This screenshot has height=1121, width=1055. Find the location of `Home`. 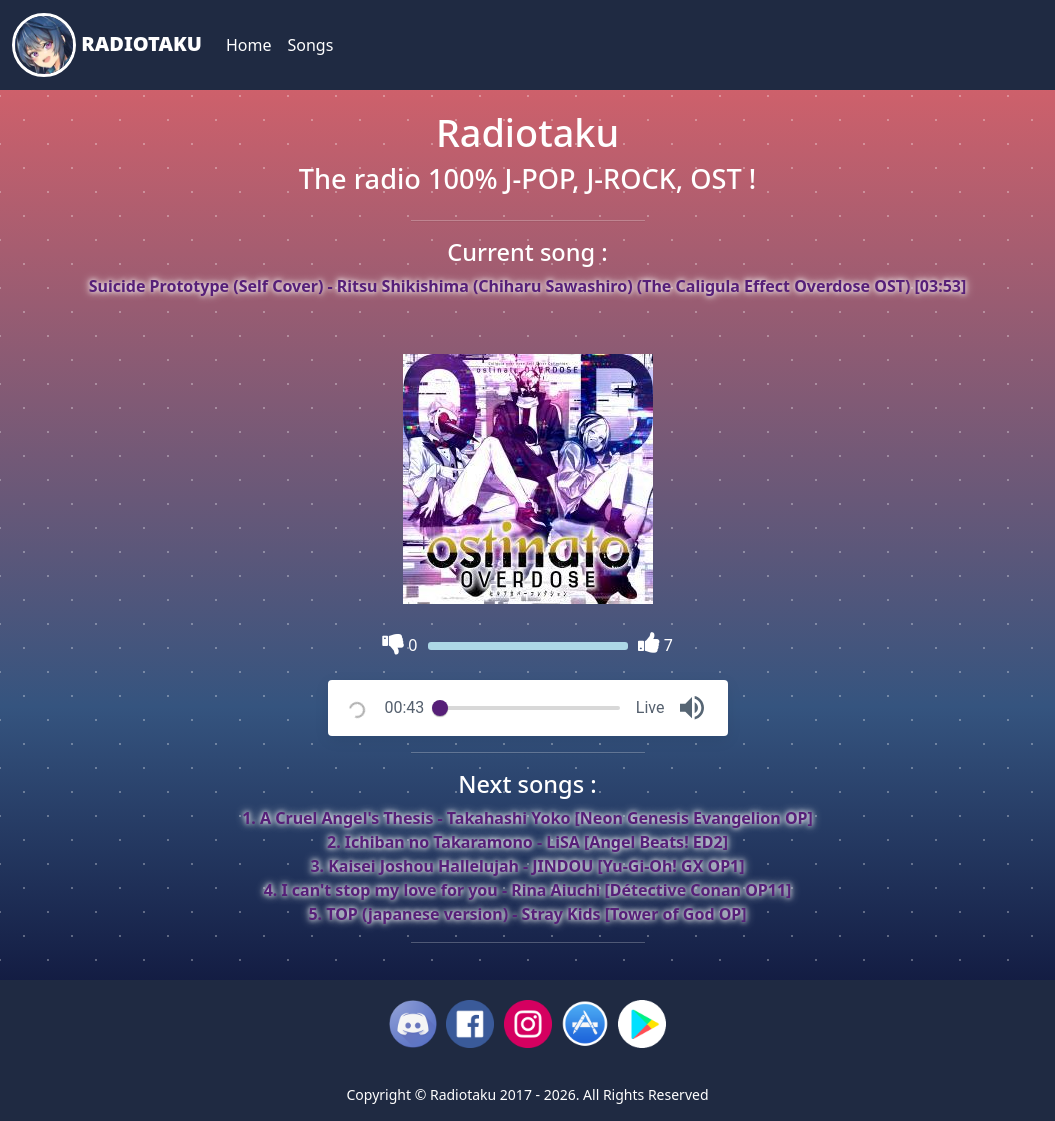

Home is located at coordinates (249, 45).